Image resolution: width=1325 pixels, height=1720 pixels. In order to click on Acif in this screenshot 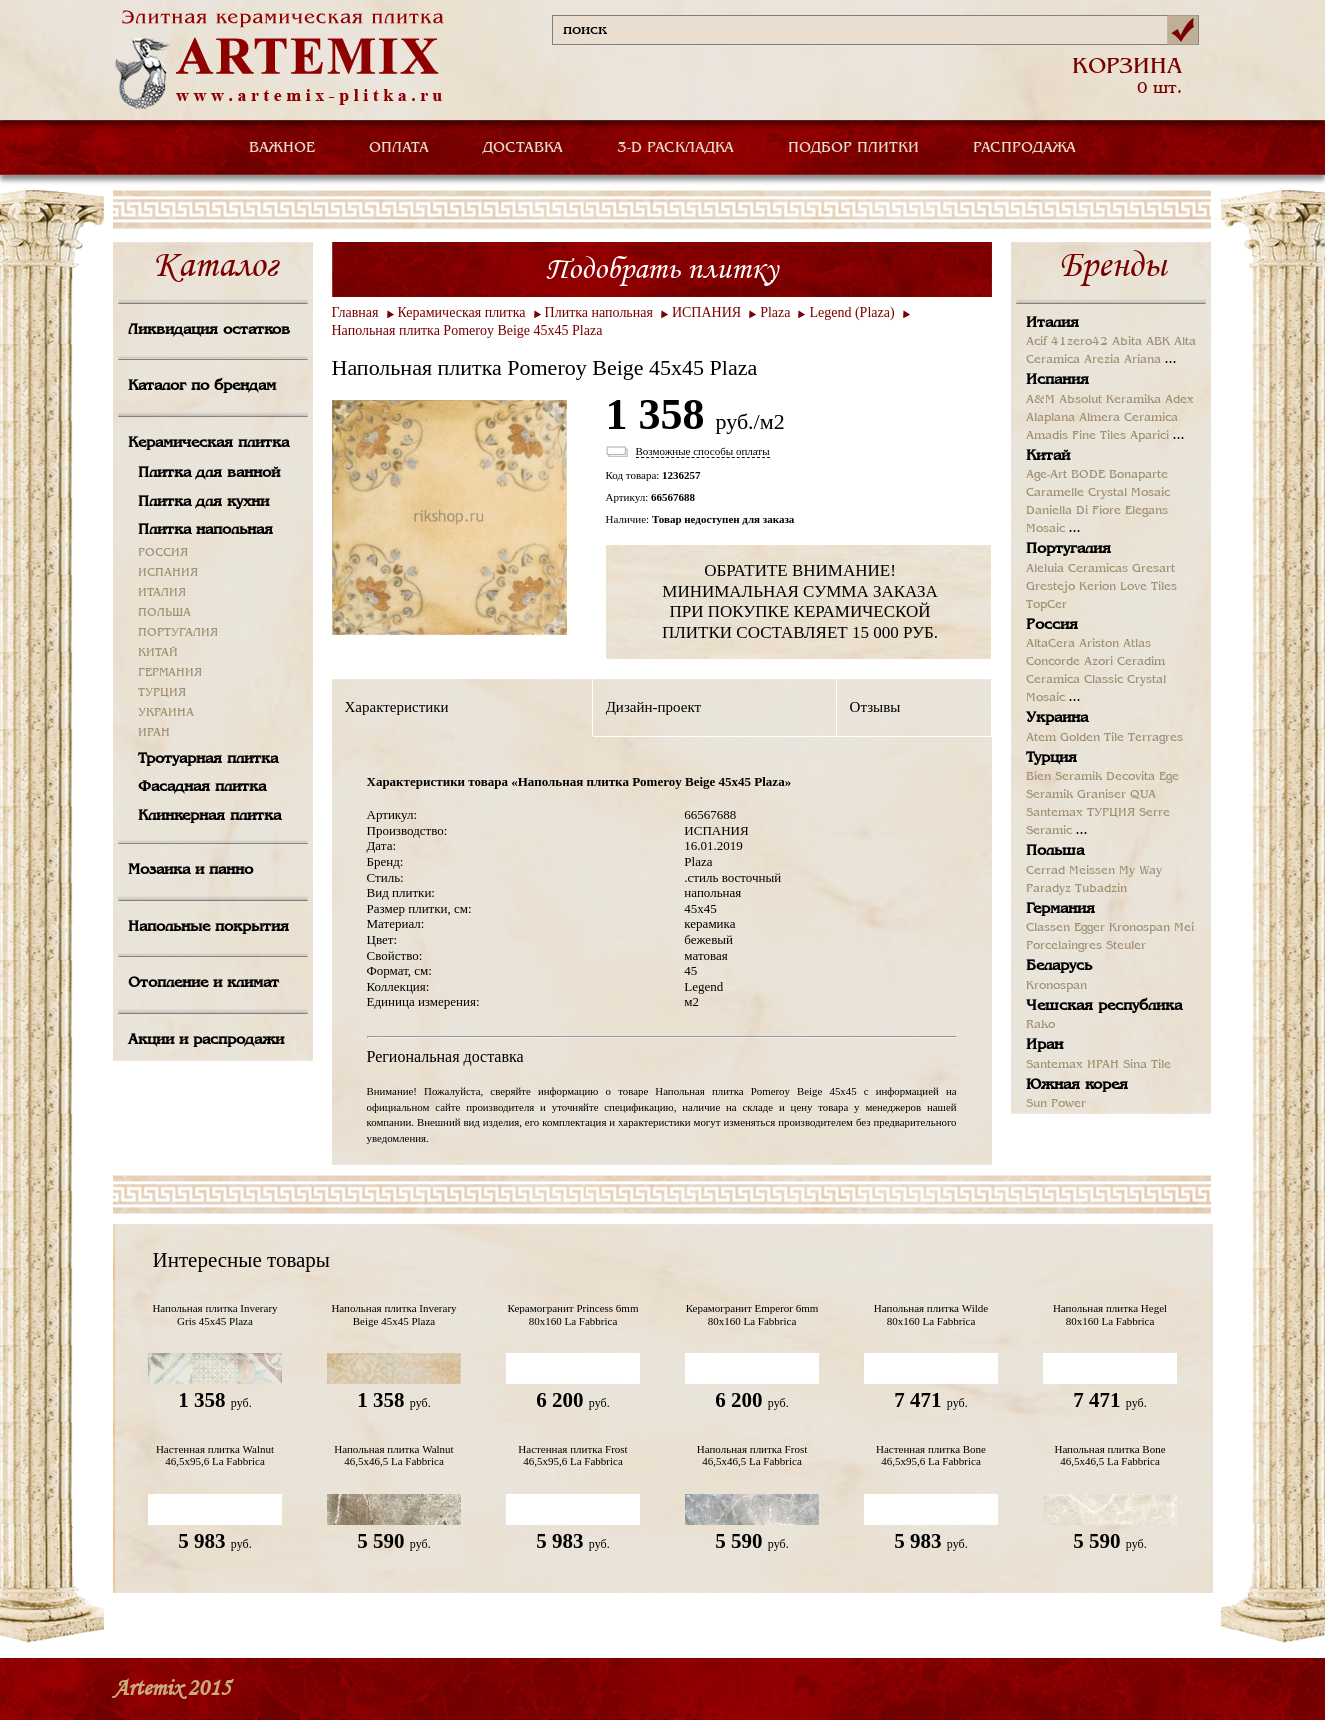, I will do `click(1036, 342)`.